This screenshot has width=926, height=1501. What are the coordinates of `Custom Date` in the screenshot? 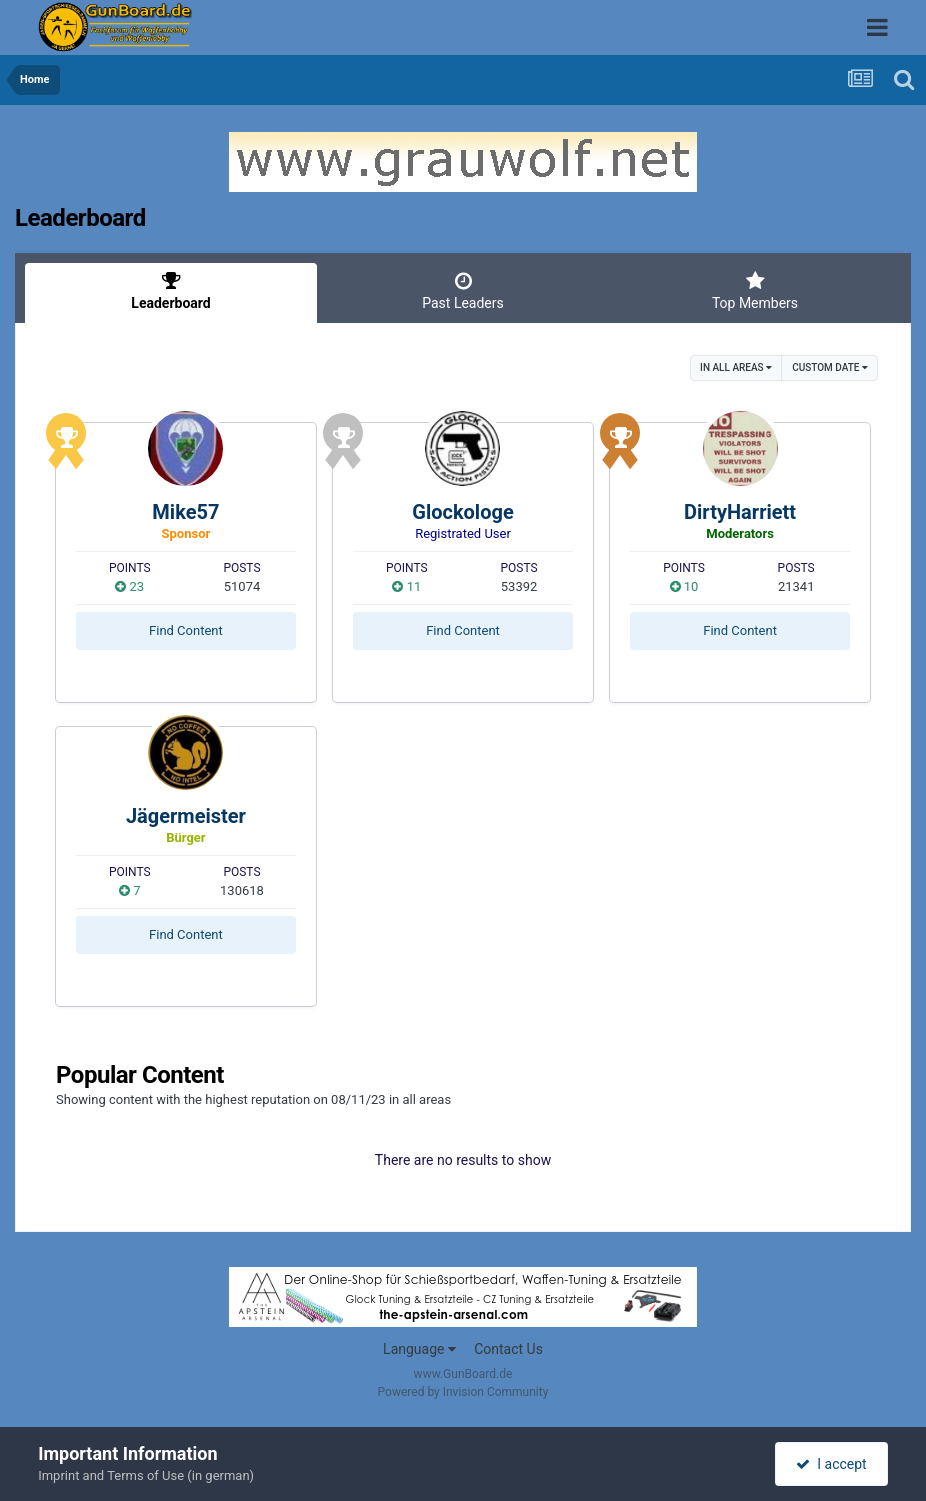 It's located at (830, 367).